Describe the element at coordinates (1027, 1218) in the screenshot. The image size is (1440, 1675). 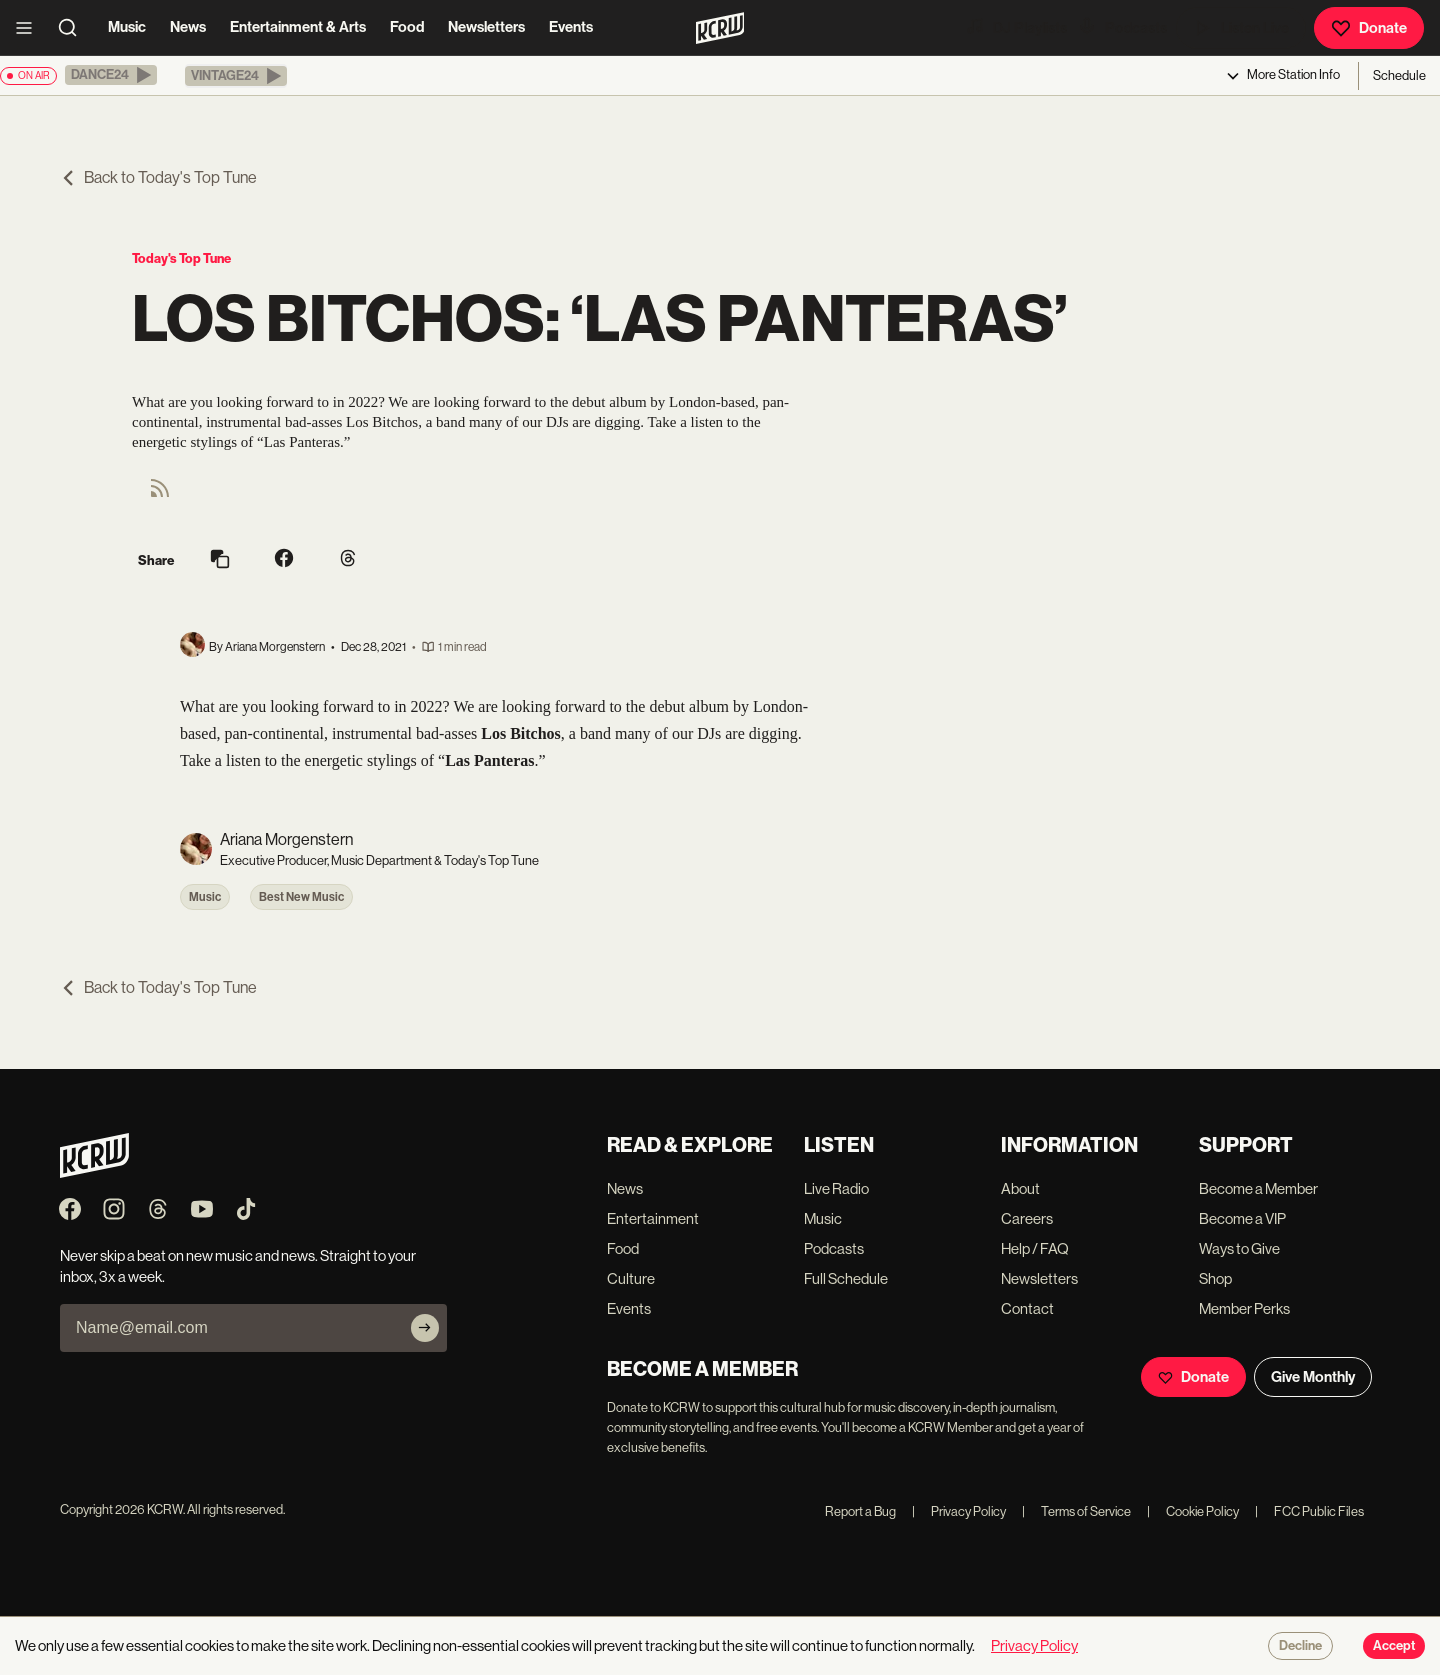
I see `Careers` at that location.